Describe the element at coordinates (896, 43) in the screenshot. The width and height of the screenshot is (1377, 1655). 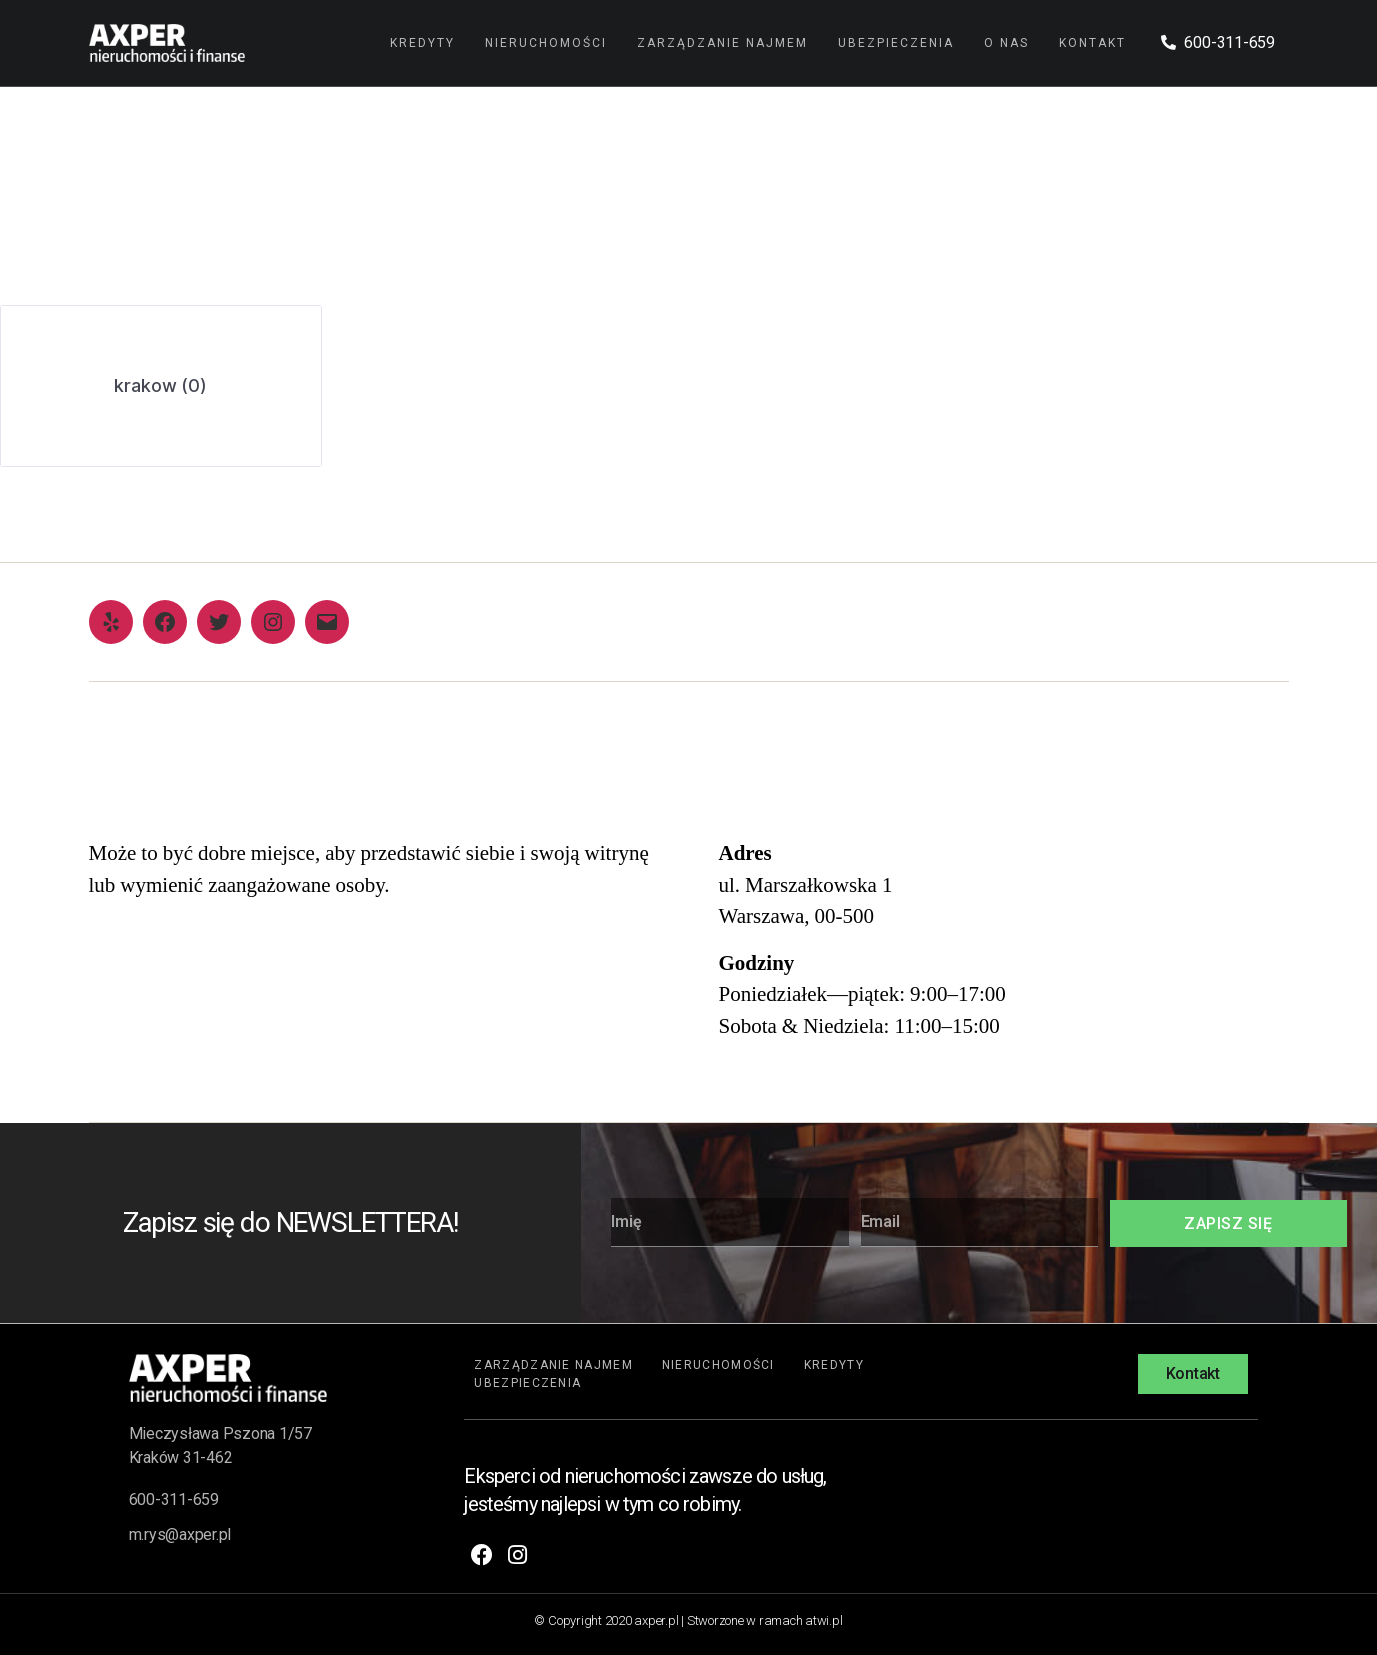
I see `Ubezpieczenia` at that location.